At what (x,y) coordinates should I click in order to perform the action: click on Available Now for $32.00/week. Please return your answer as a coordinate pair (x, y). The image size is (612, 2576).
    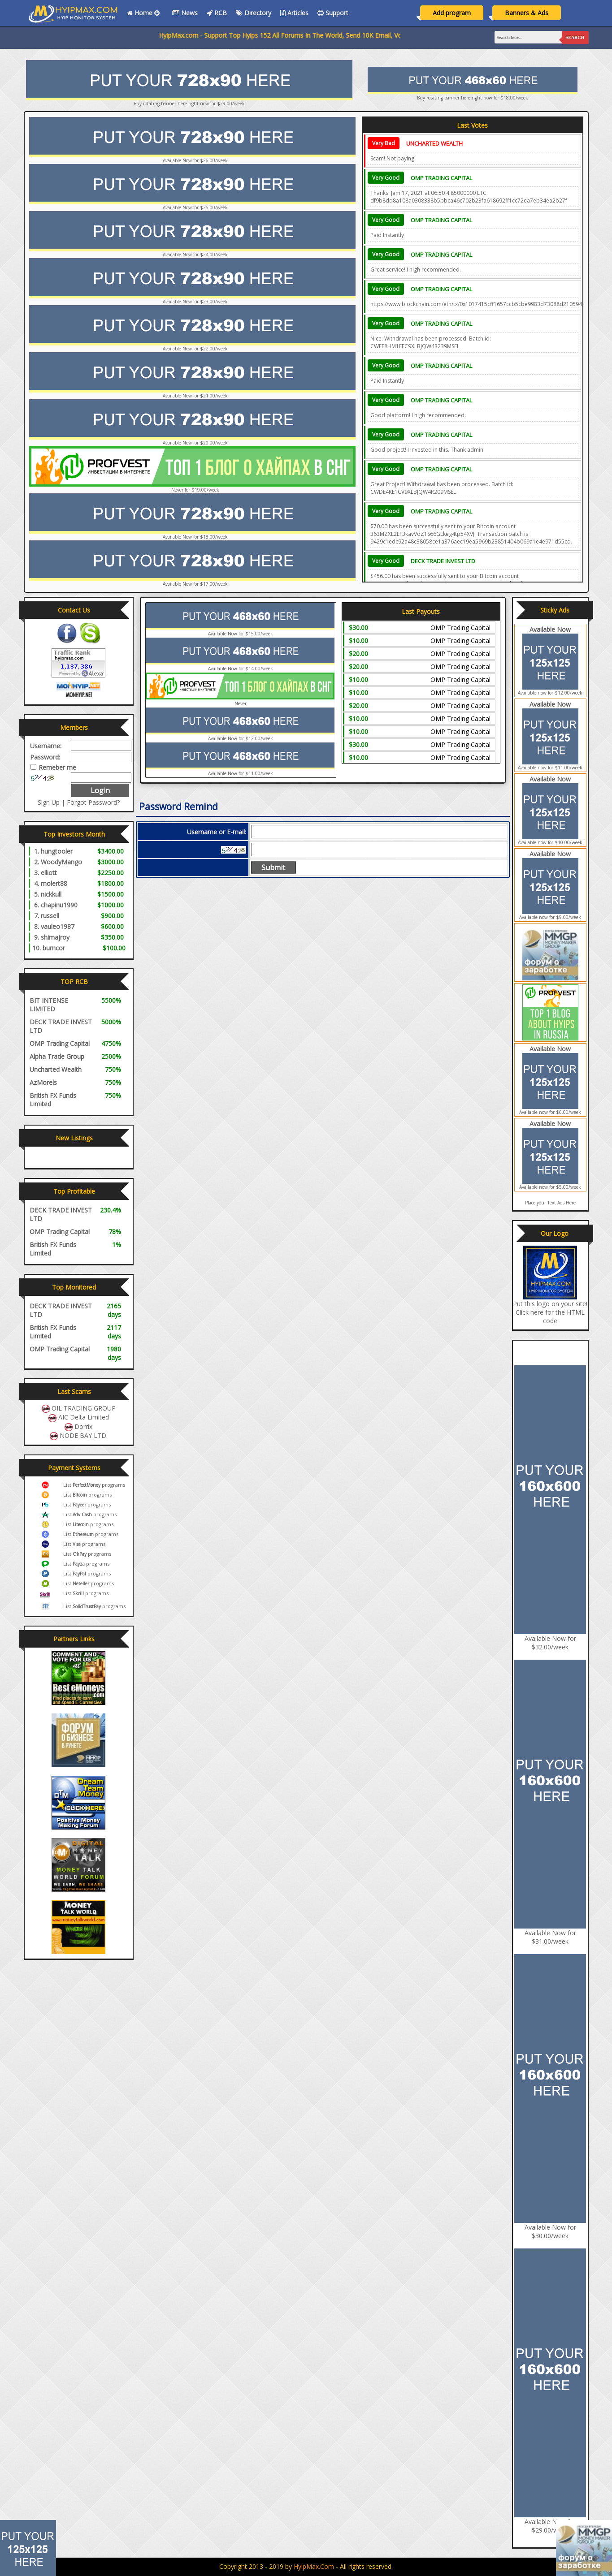
    Looking at the image, I should click on (550, 1642).